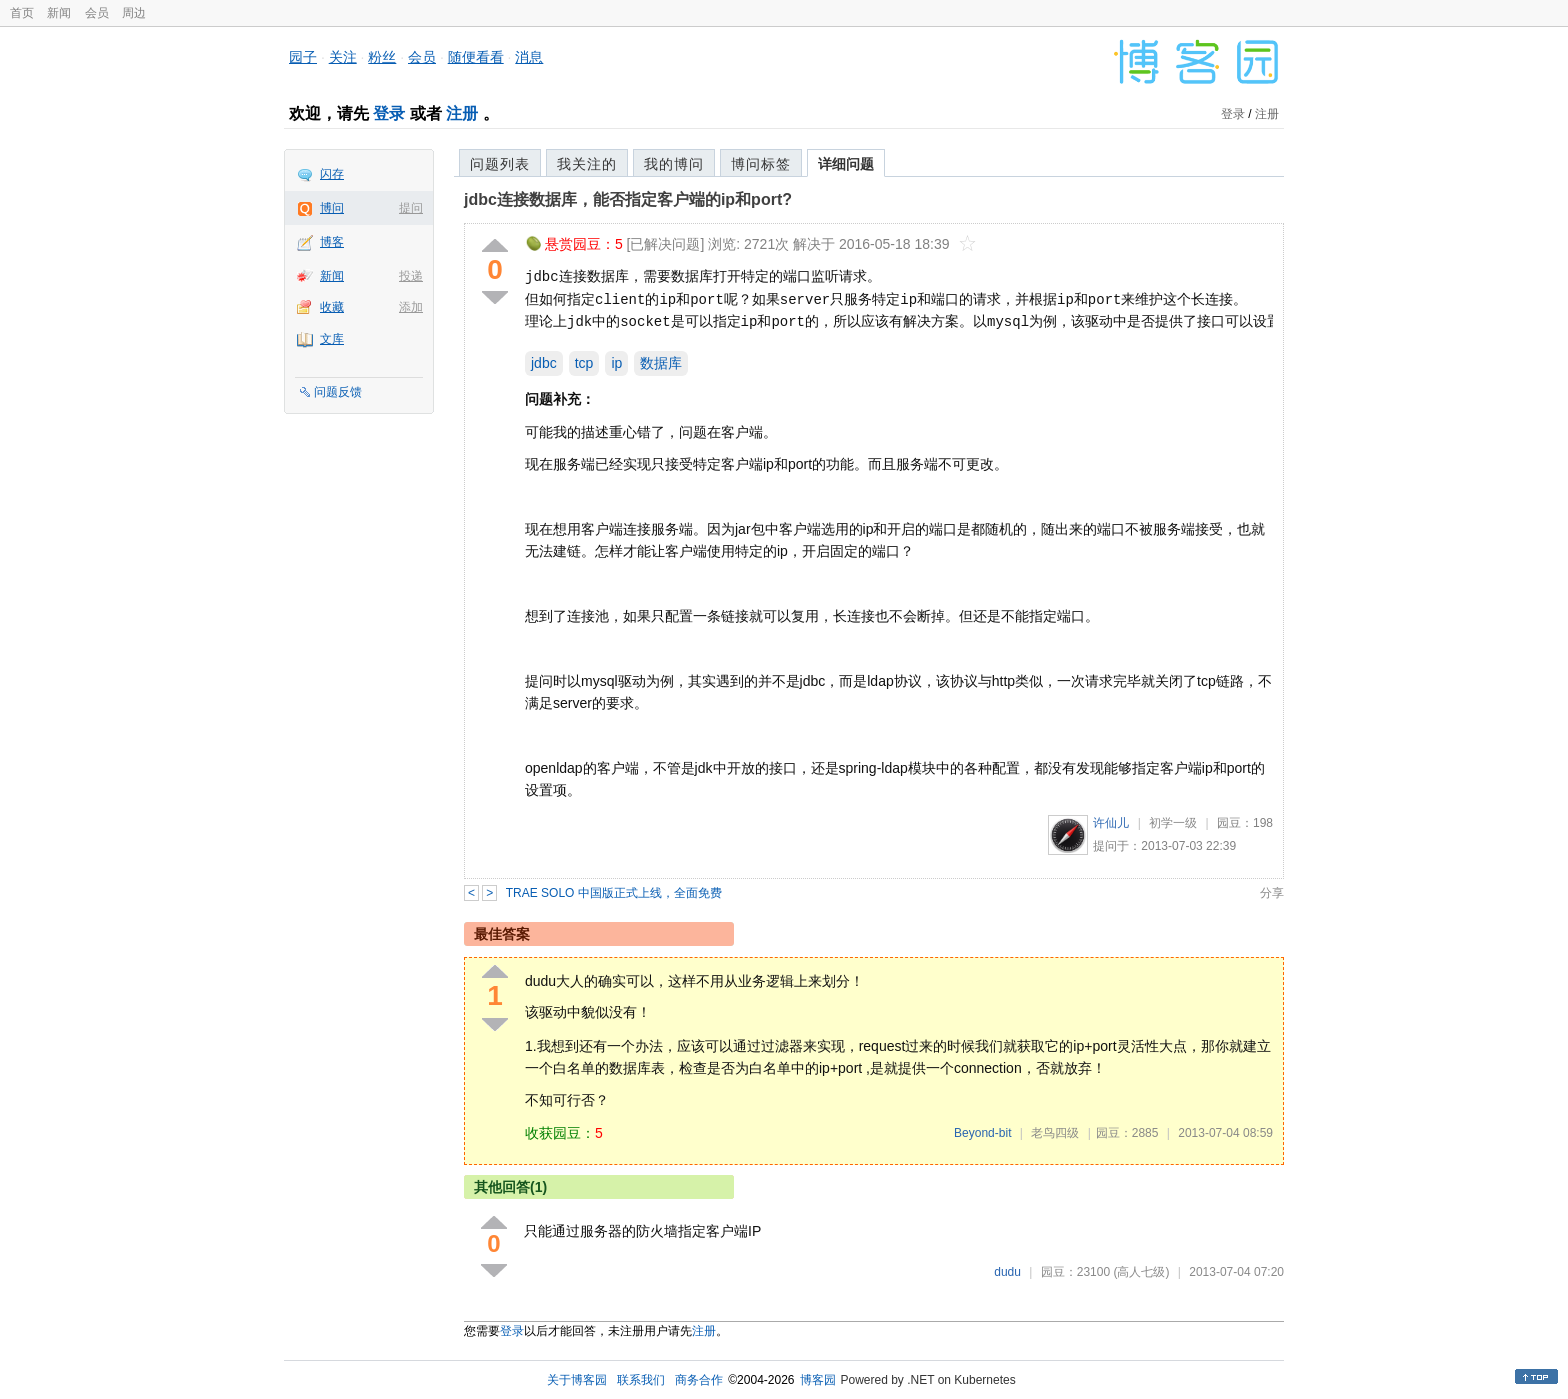 The width and height of the screenshot is (1568, 1399). What do you see at coordinates (332, 174) in the screenshot?
I see `闪存` at bounding box center [332, 174].